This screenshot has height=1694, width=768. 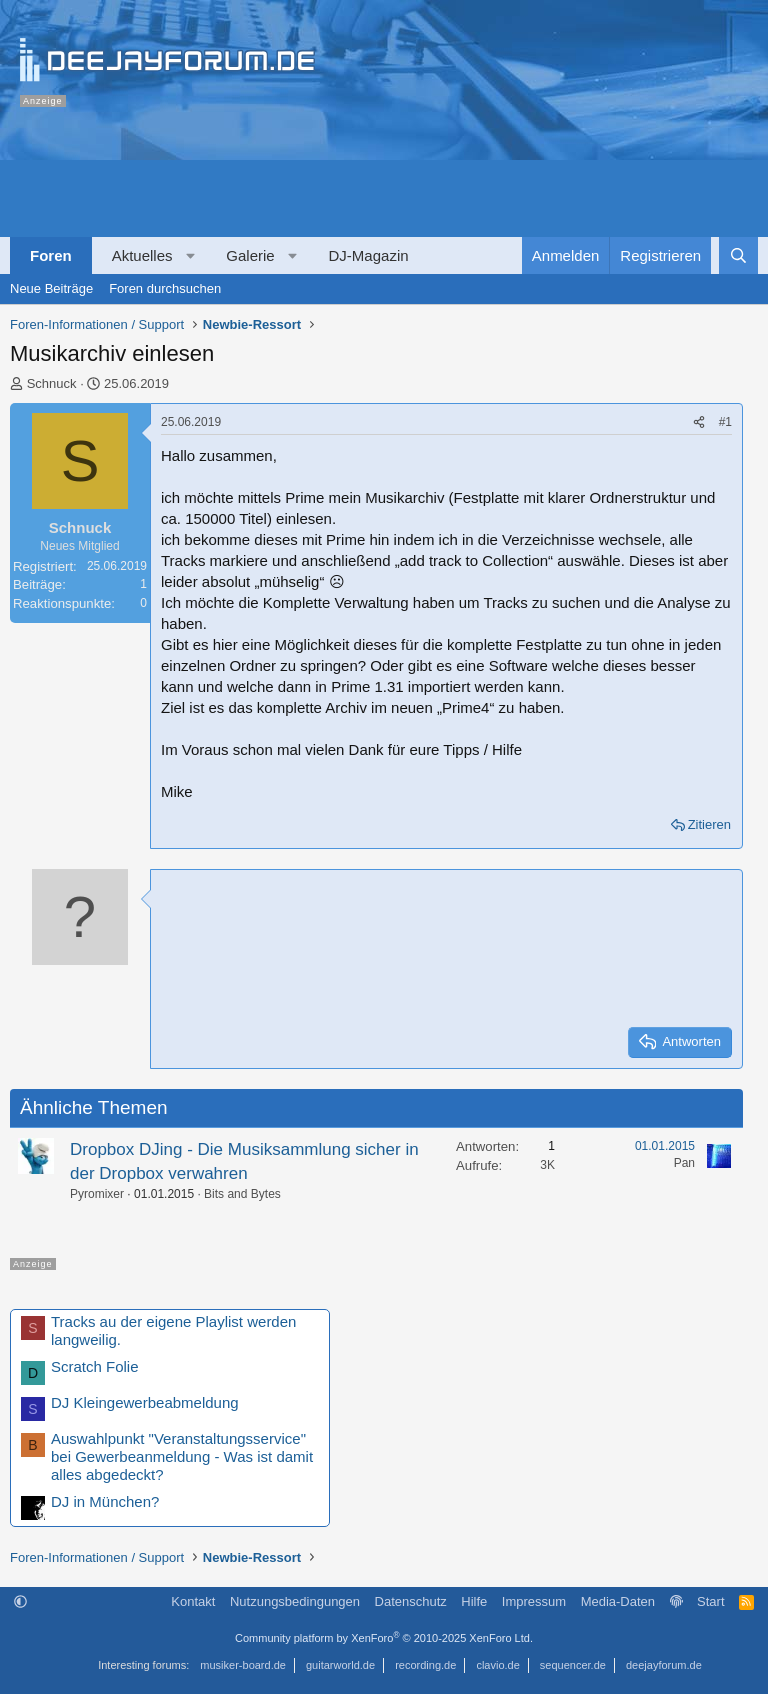 I want to click on Nutzungsbedingungen, so click(x=295, y=1601).